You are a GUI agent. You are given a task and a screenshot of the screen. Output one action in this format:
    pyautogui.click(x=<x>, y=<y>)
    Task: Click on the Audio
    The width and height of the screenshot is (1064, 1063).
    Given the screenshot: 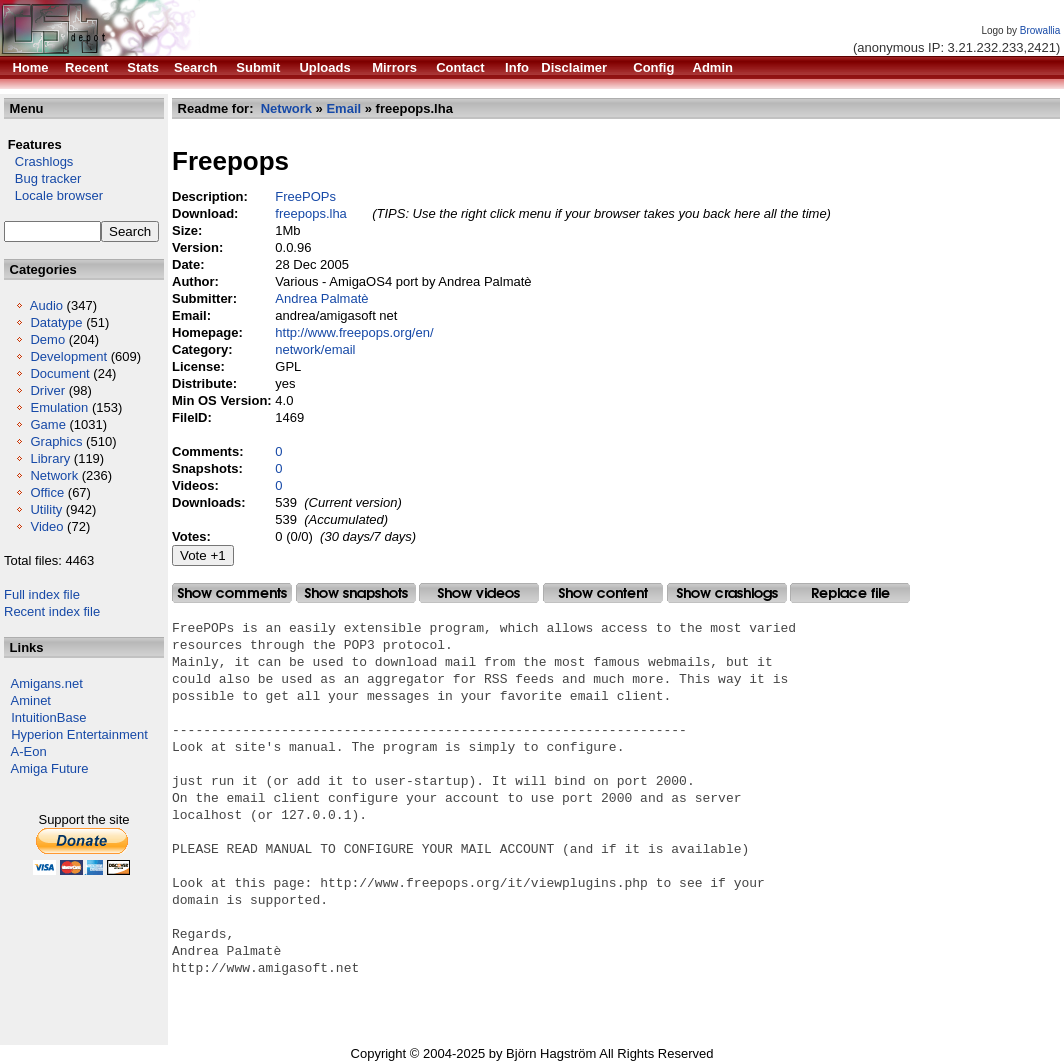 What is the action you would take?
    pyautogui.click(x=46, y=305)
    